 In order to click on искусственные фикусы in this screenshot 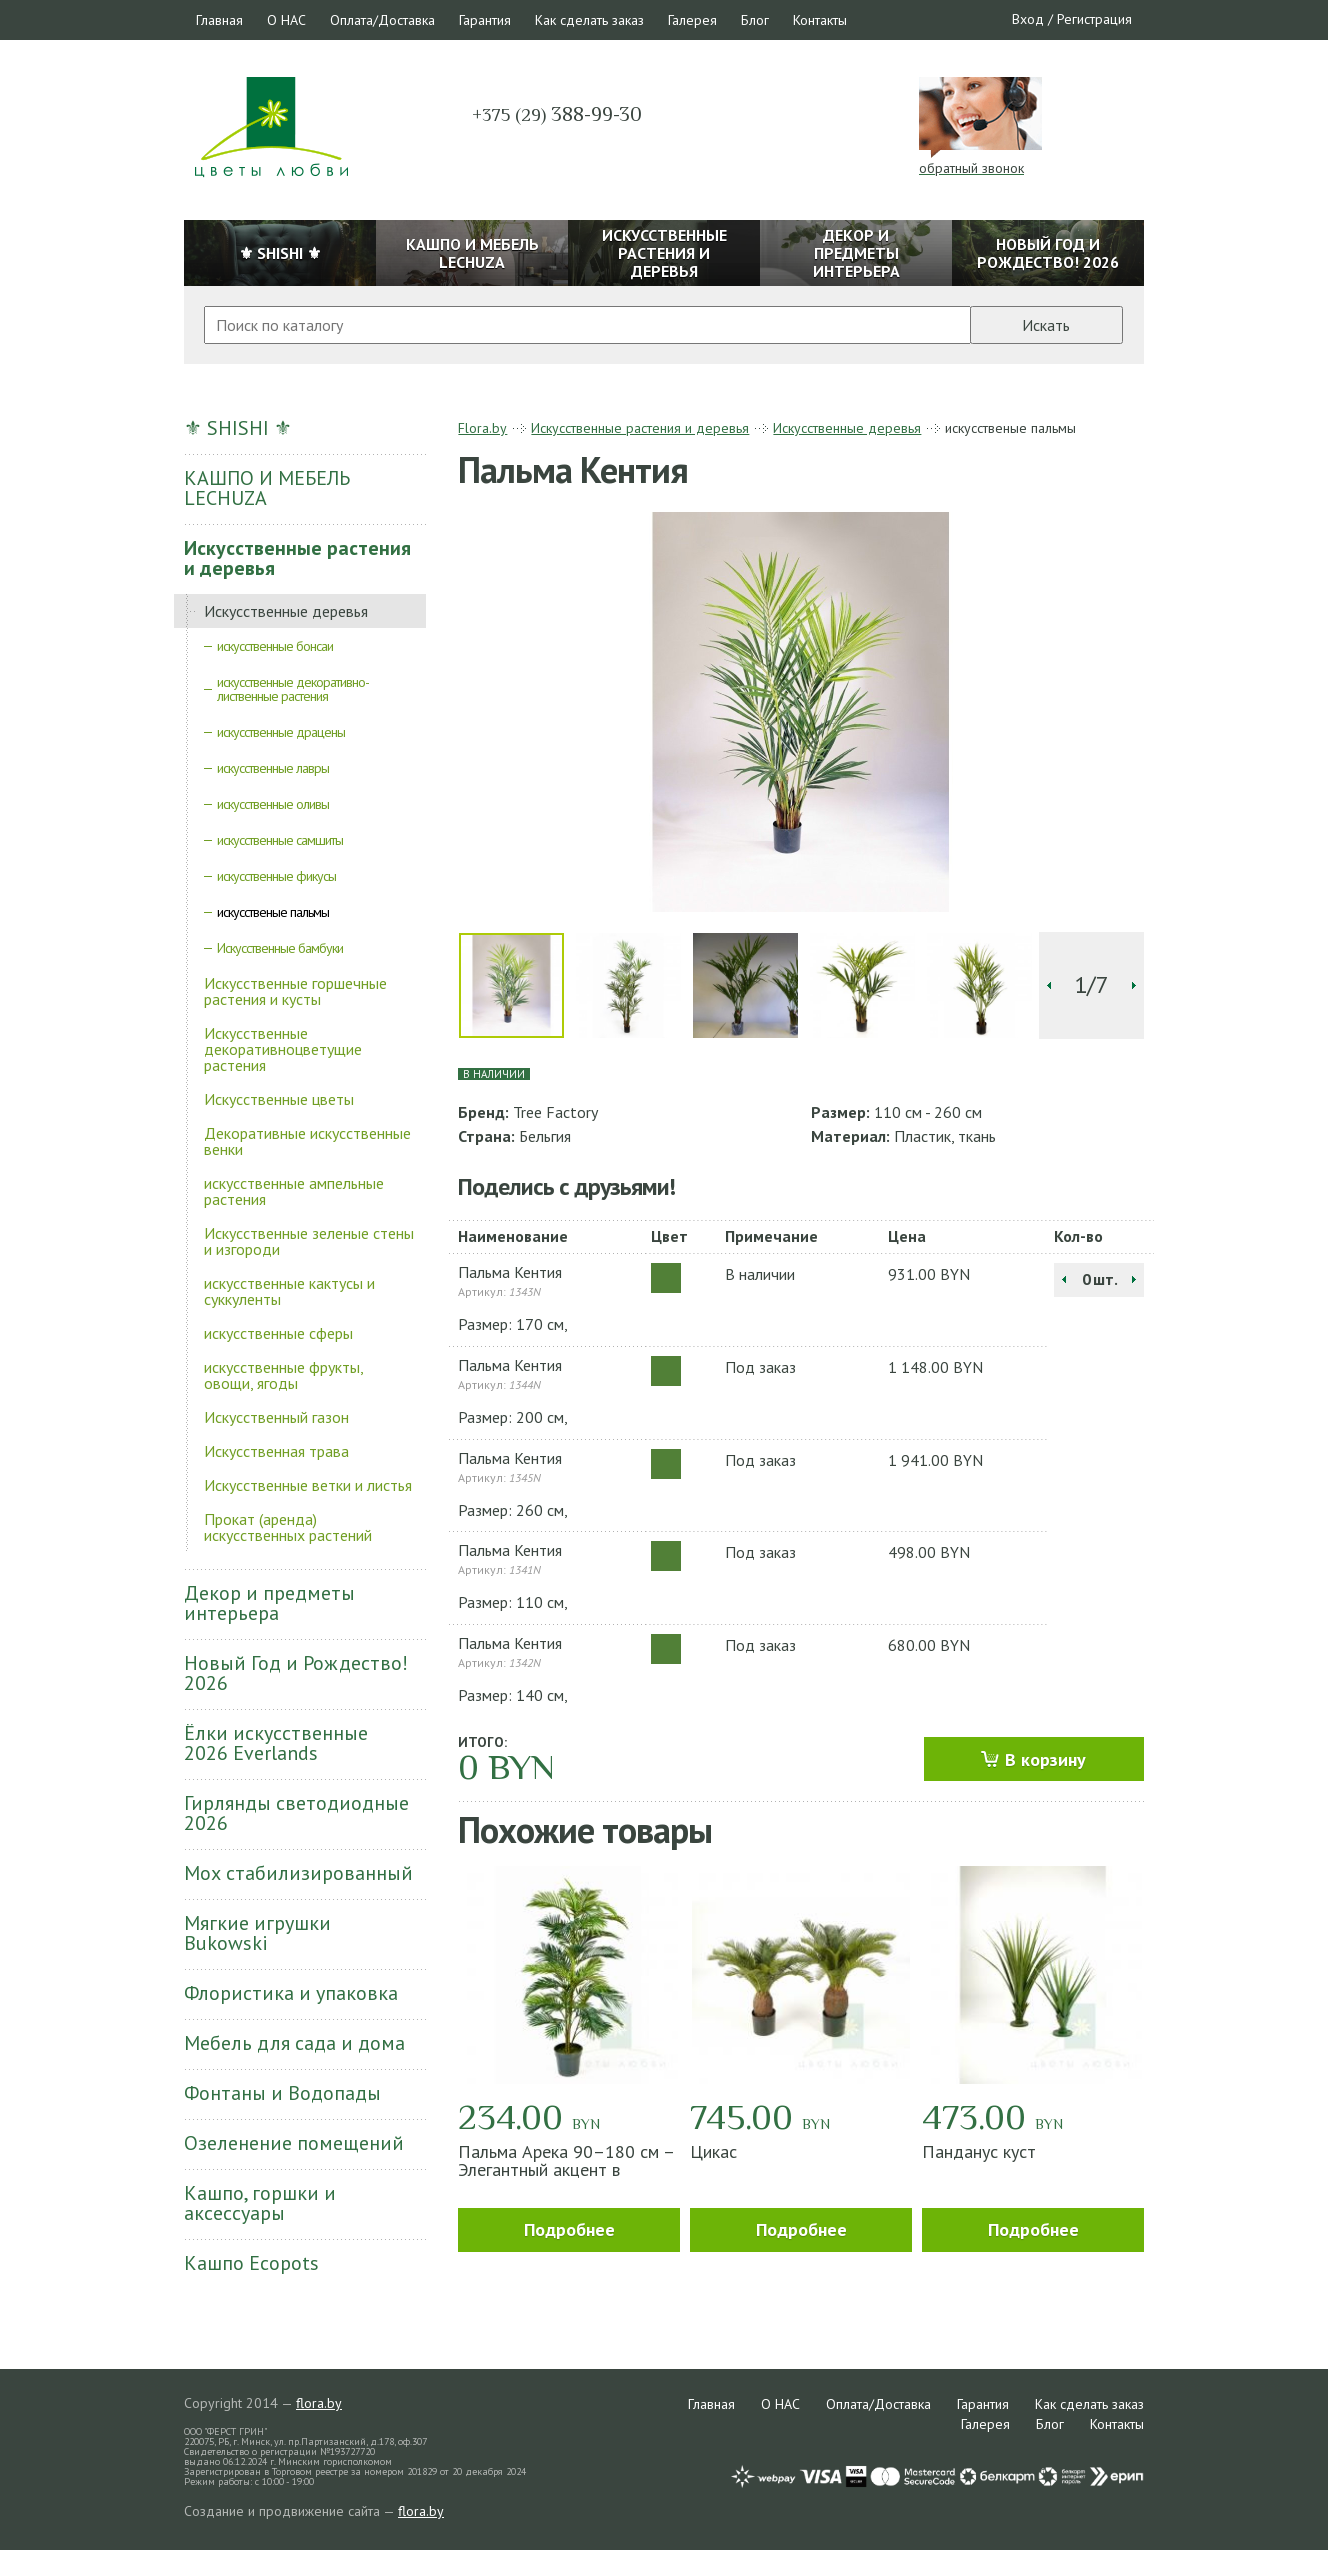, I will do `click(276, 876)`.